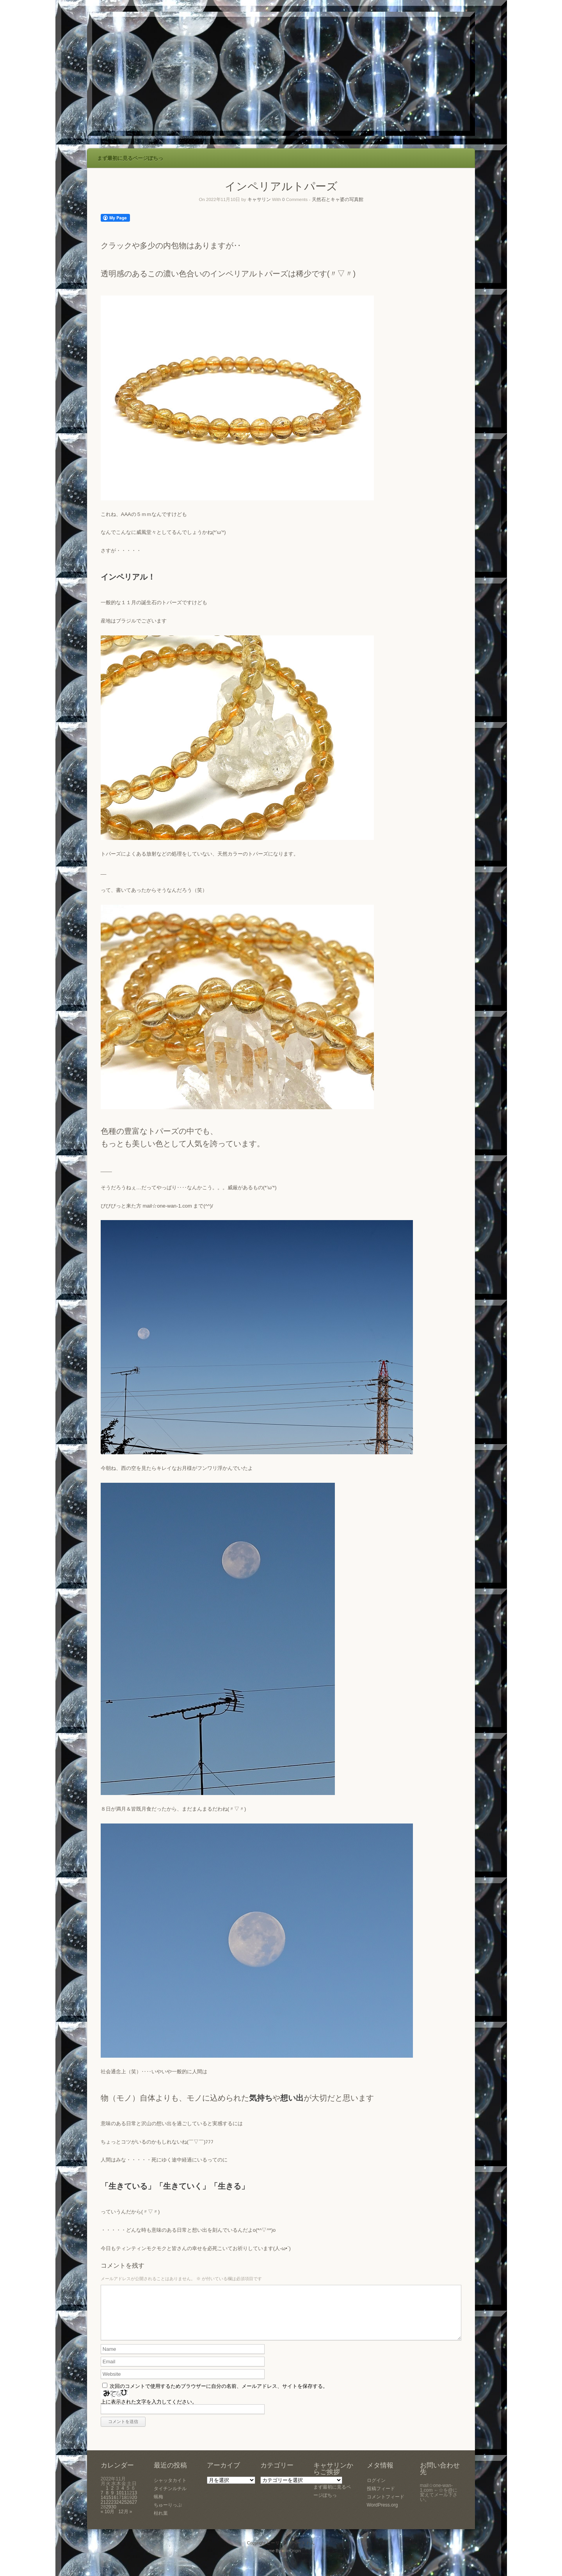 Image resolution: width=562 pixels, height=2576 pixels. Describe the element at coordinates (123, 2511) in the screenshot. I see `25 [2022年11月25日 に投稿を公開]` at that location.